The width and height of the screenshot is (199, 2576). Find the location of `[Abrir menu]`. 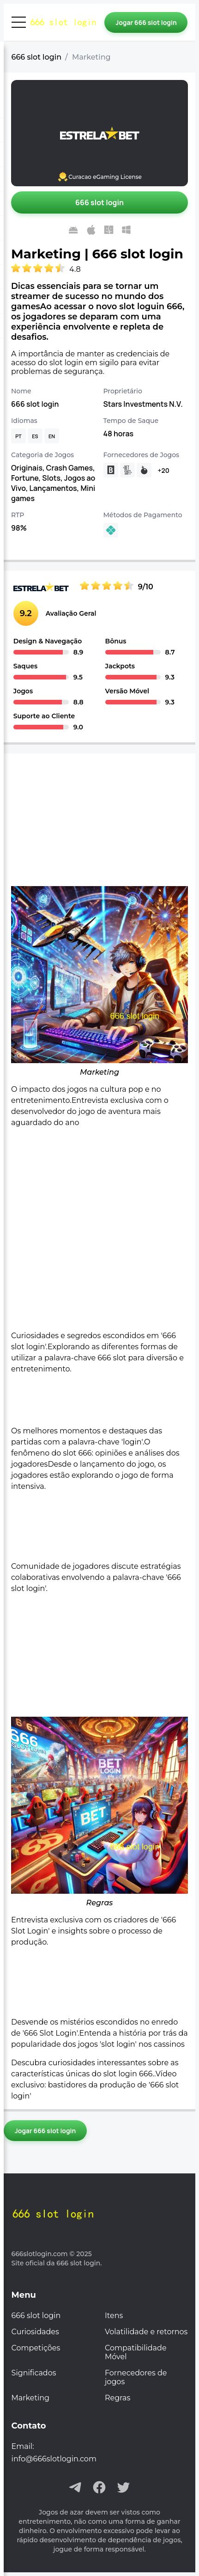

[Abrir menu] is located at coordinates (19, 22).